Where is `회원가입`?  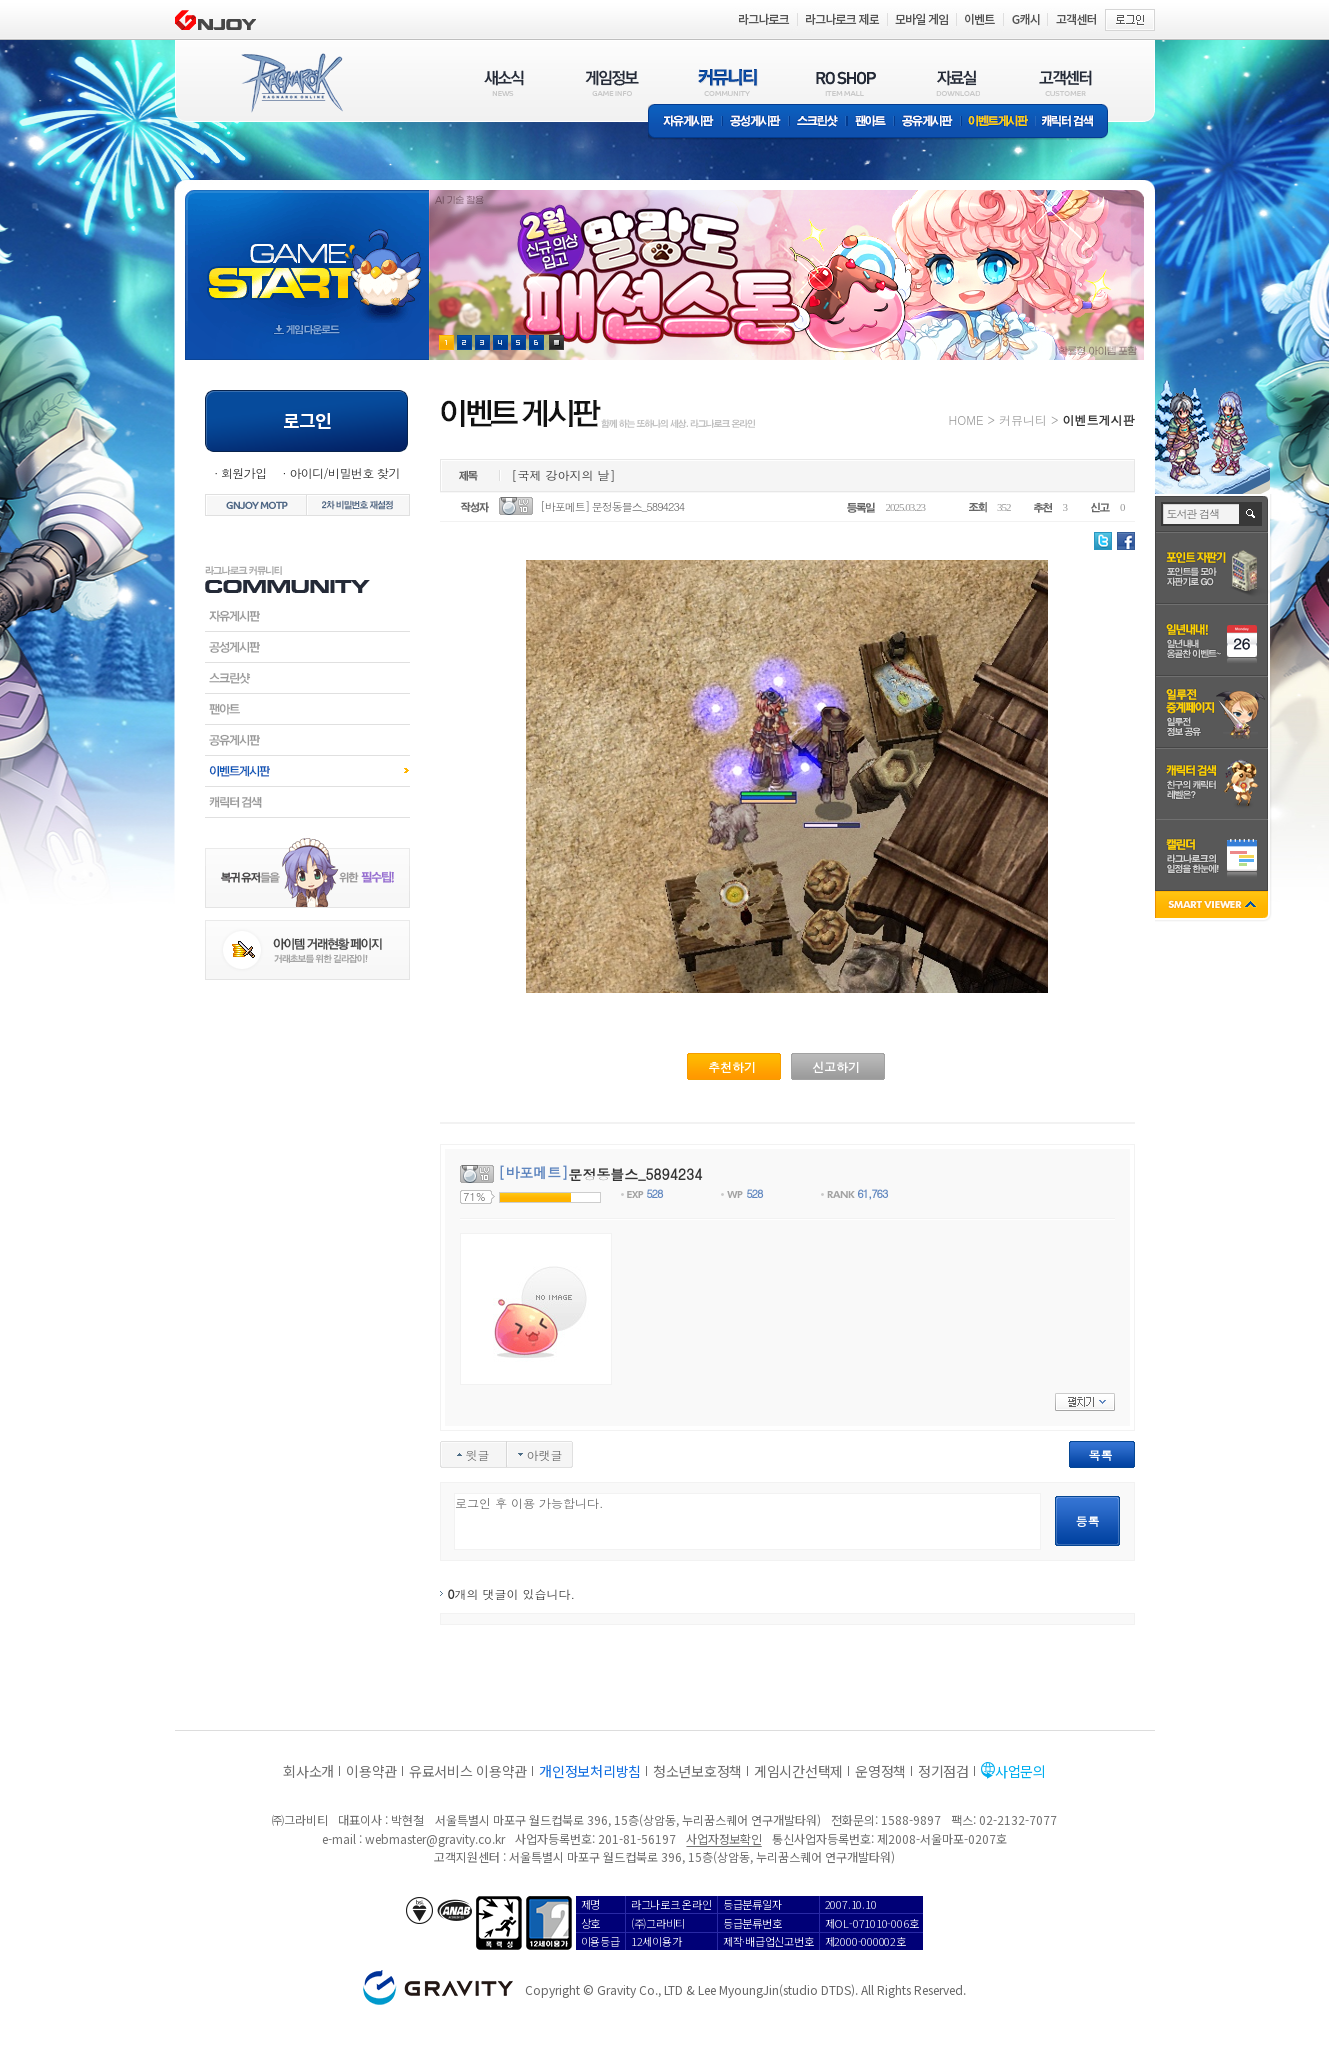
회원가입 is located at coordinates (244, 472).